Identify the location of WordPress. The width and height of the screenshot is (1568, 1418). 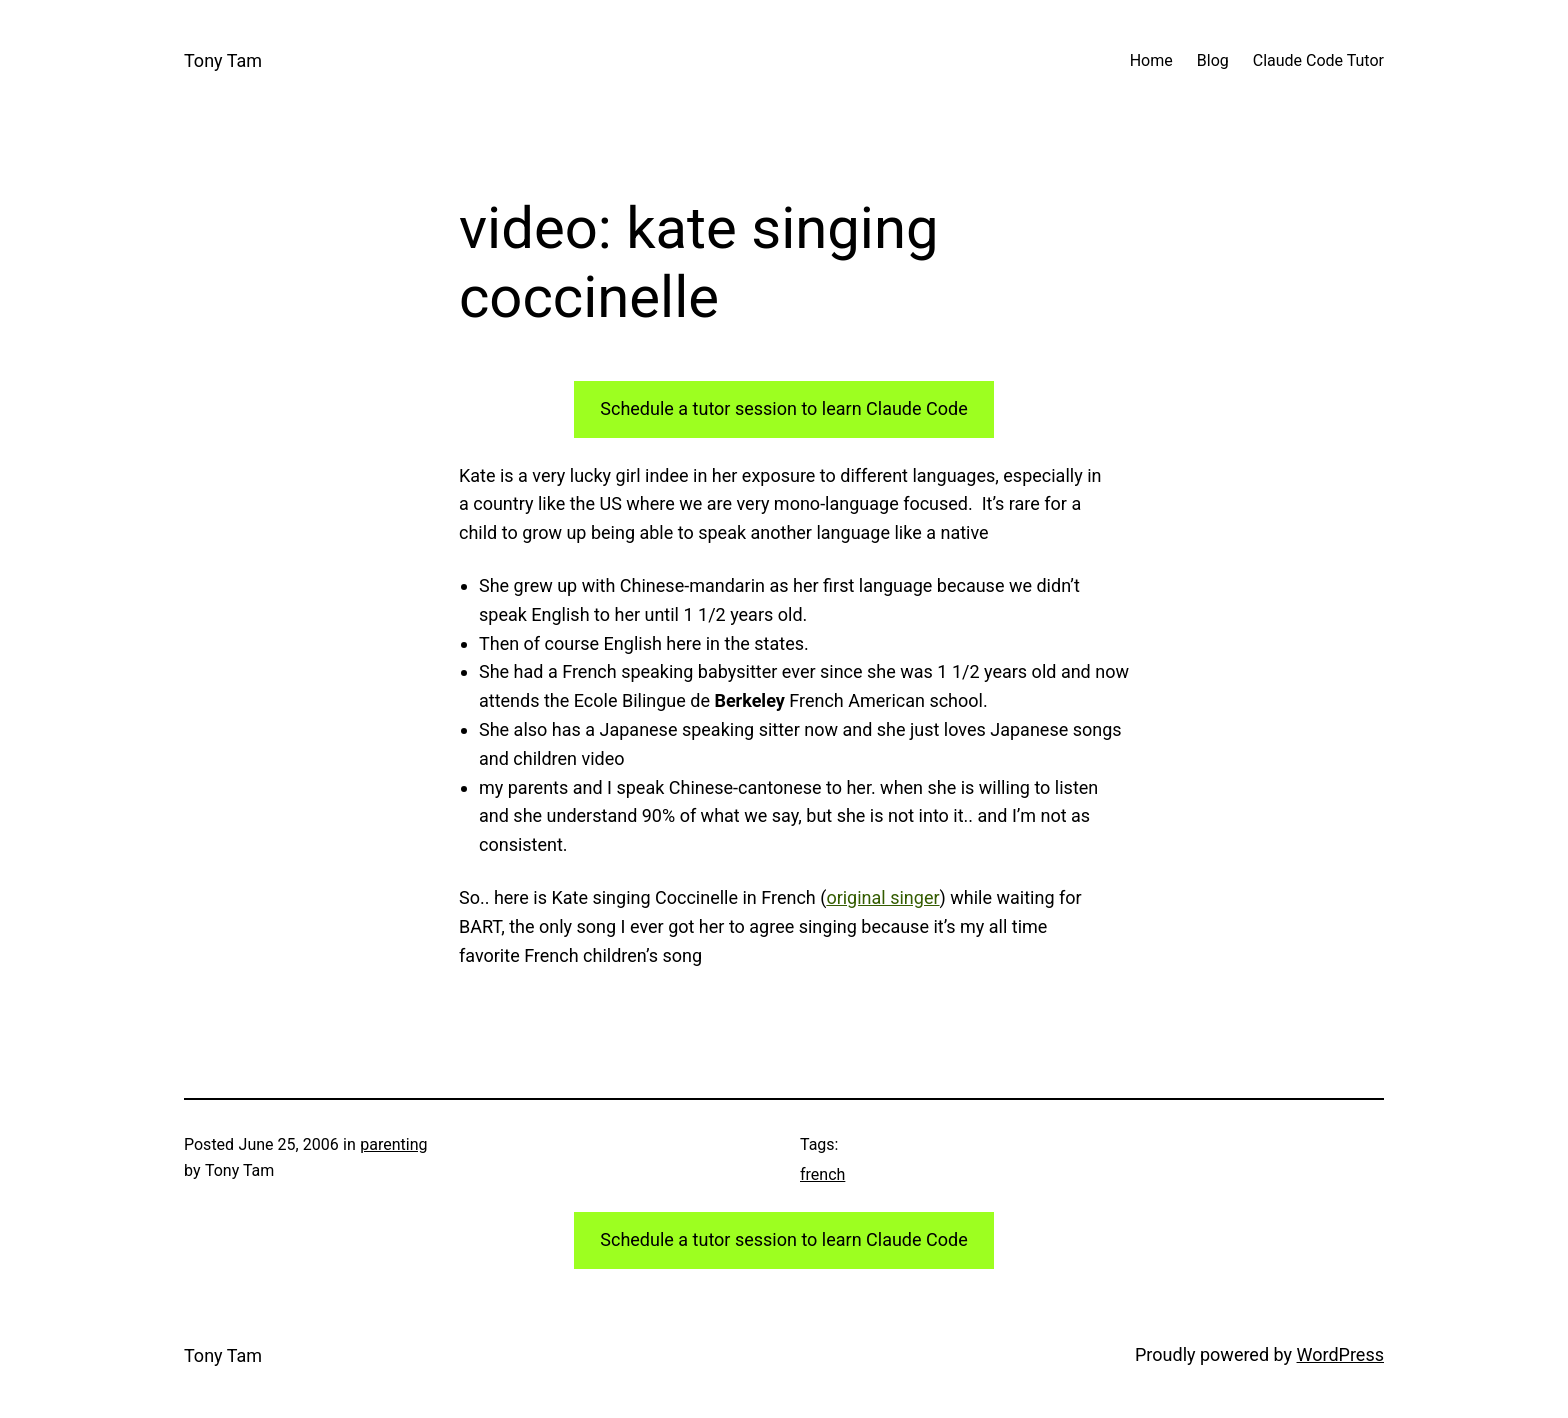
(1340, 1354).